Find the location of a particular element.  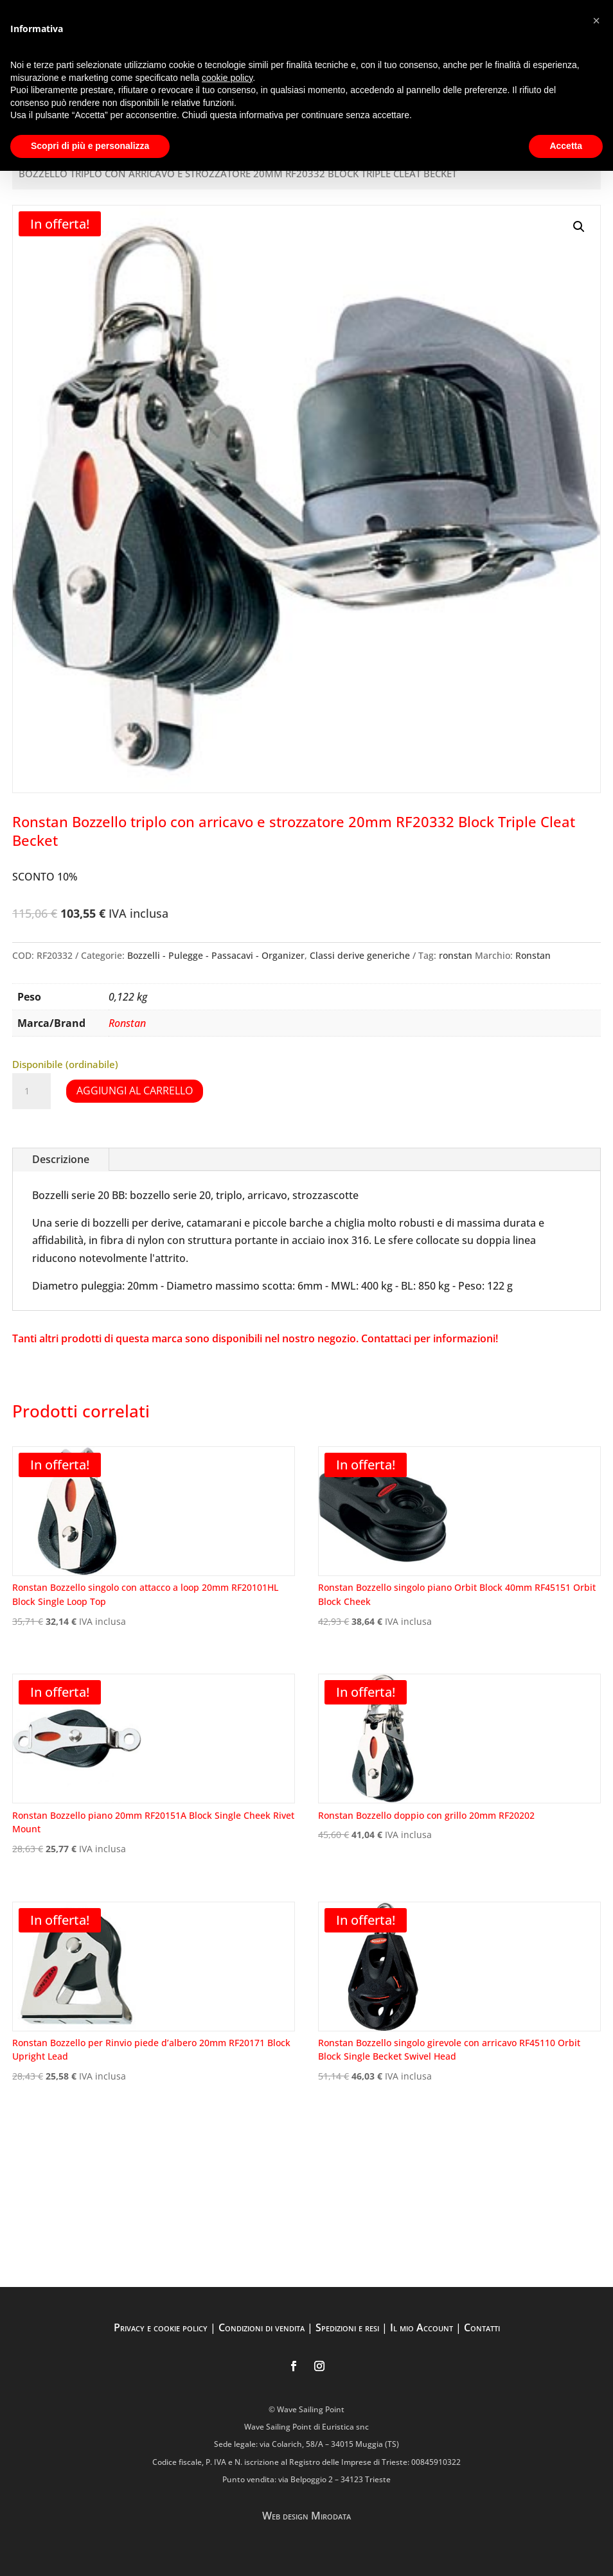

Web design Mirodata is located at coordinates (306, 2516).